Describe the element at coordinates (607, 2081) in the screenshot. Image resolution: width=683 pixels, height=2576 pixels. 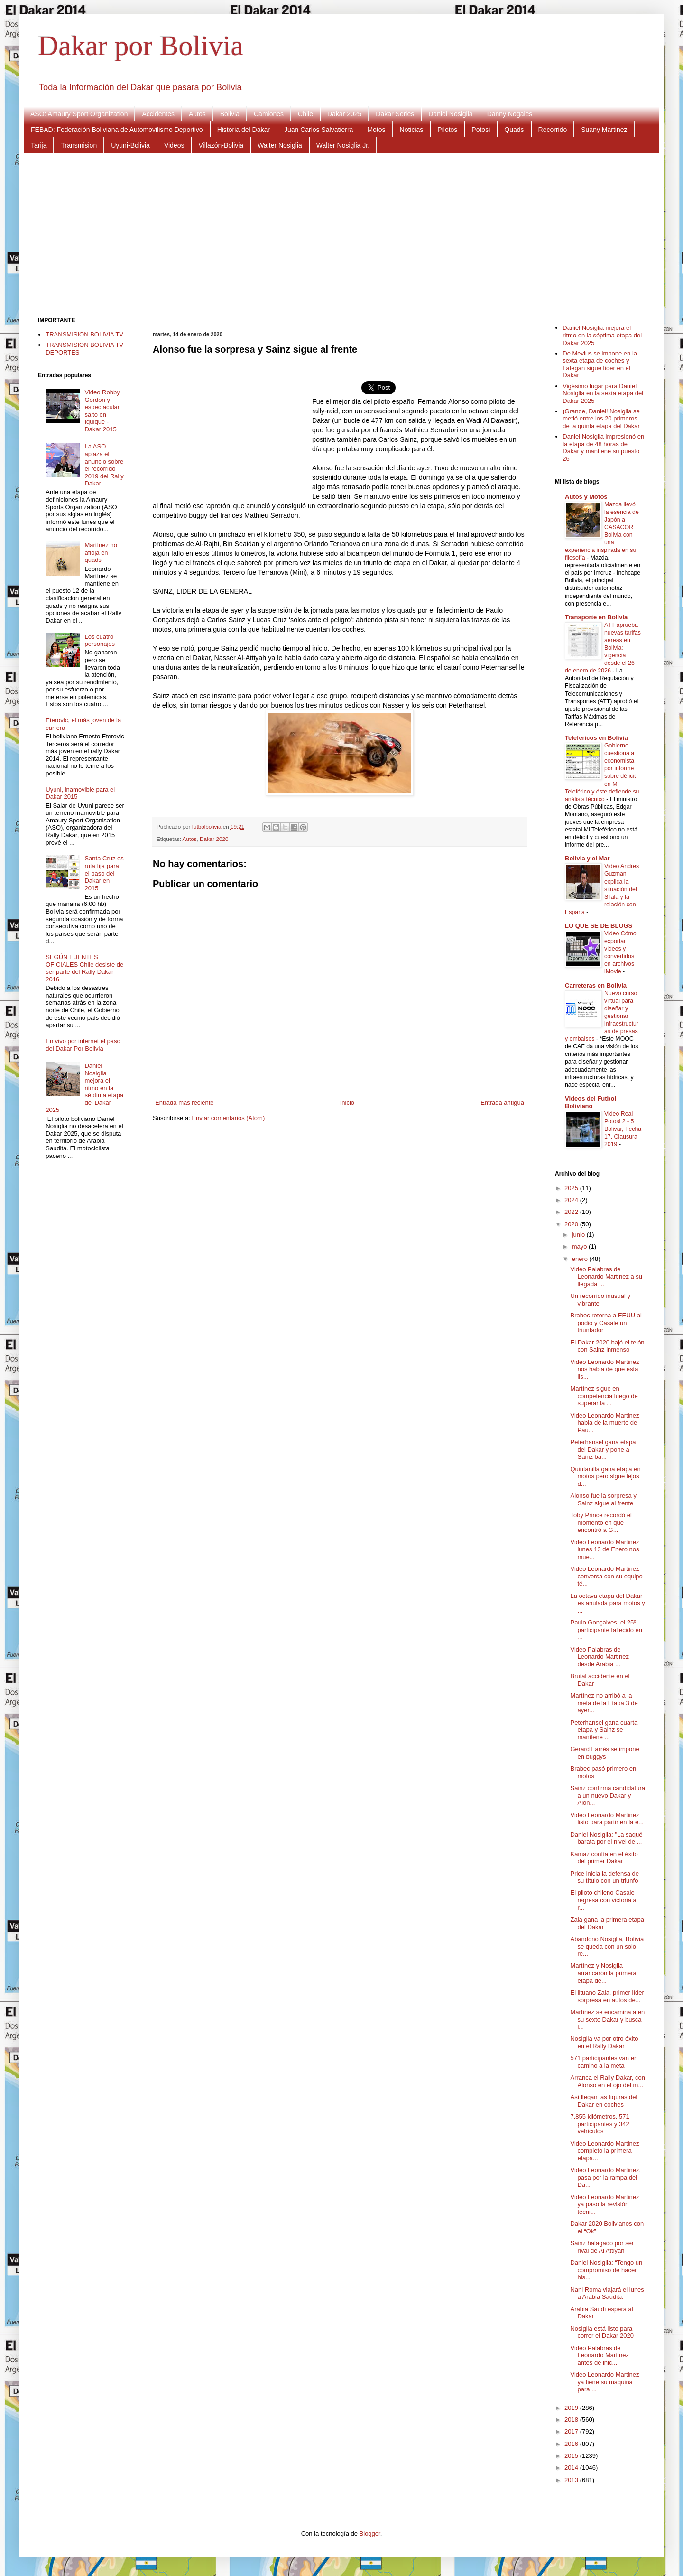
I see `Arranca el Rally Dakar, con Alonso en el ojo del m...` at that location.